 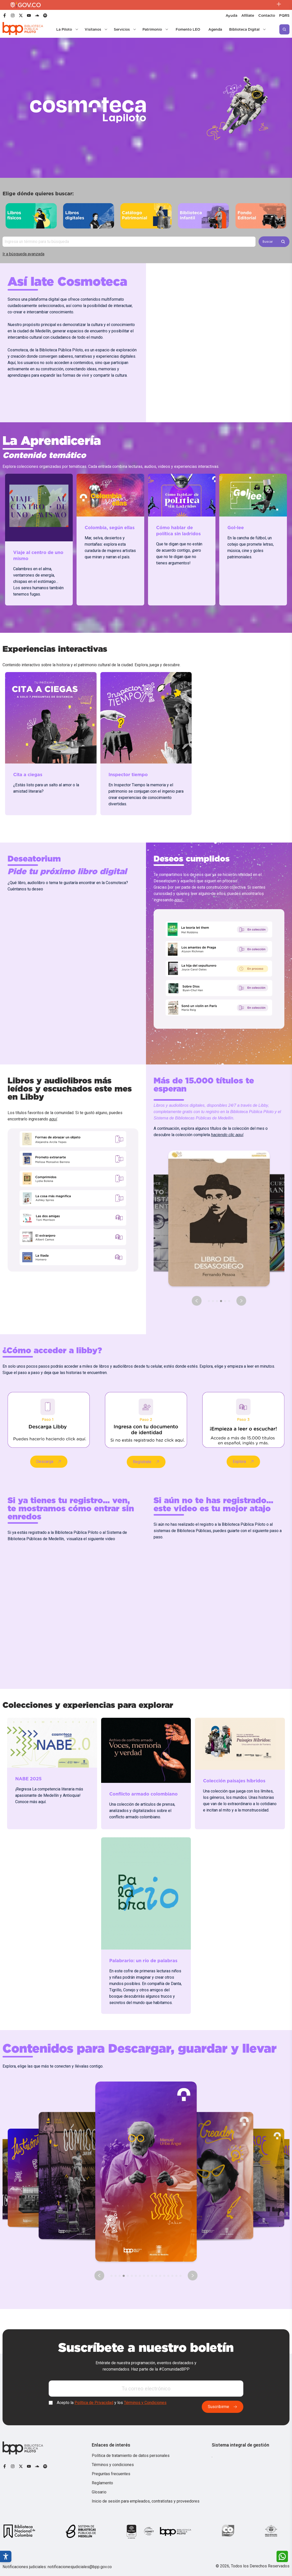 What do you see at coordinates (146, 1463) in the screenshot?
I see `Regístrate` at bounding box center [146, 1463].